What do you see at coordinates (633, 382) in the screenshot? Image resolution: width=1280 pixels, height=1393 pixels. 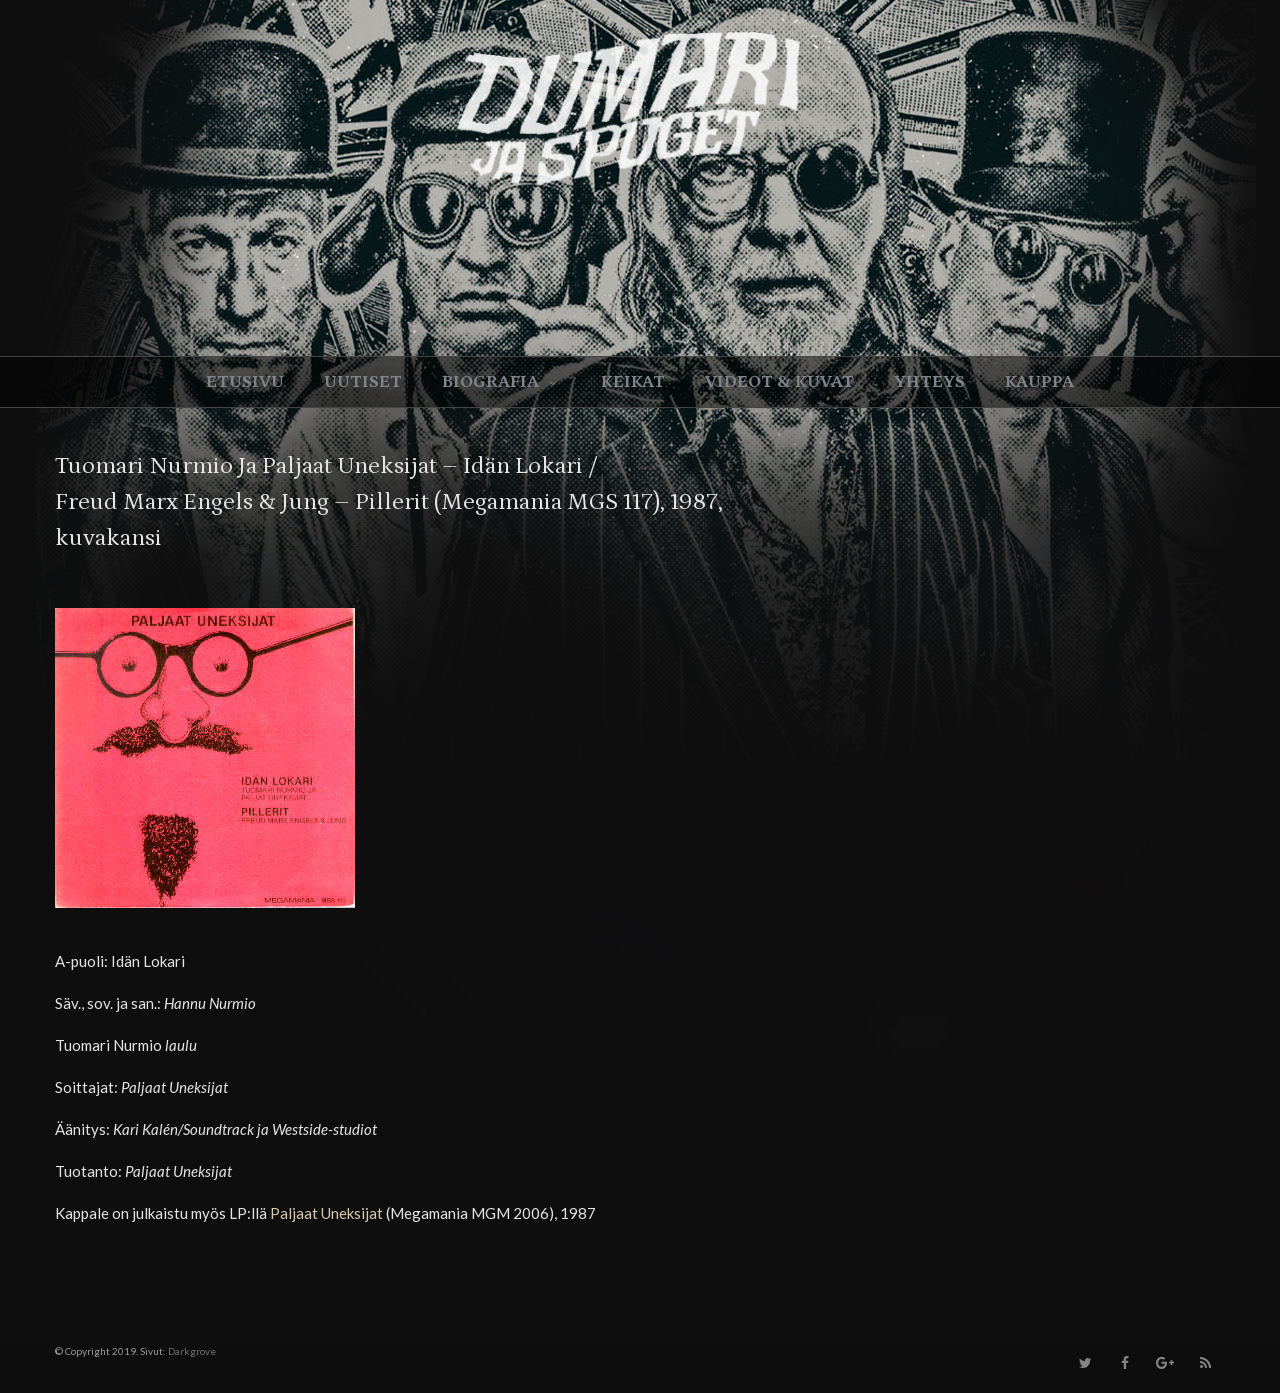 I see `Keikat` at bounding box center [633, 382].